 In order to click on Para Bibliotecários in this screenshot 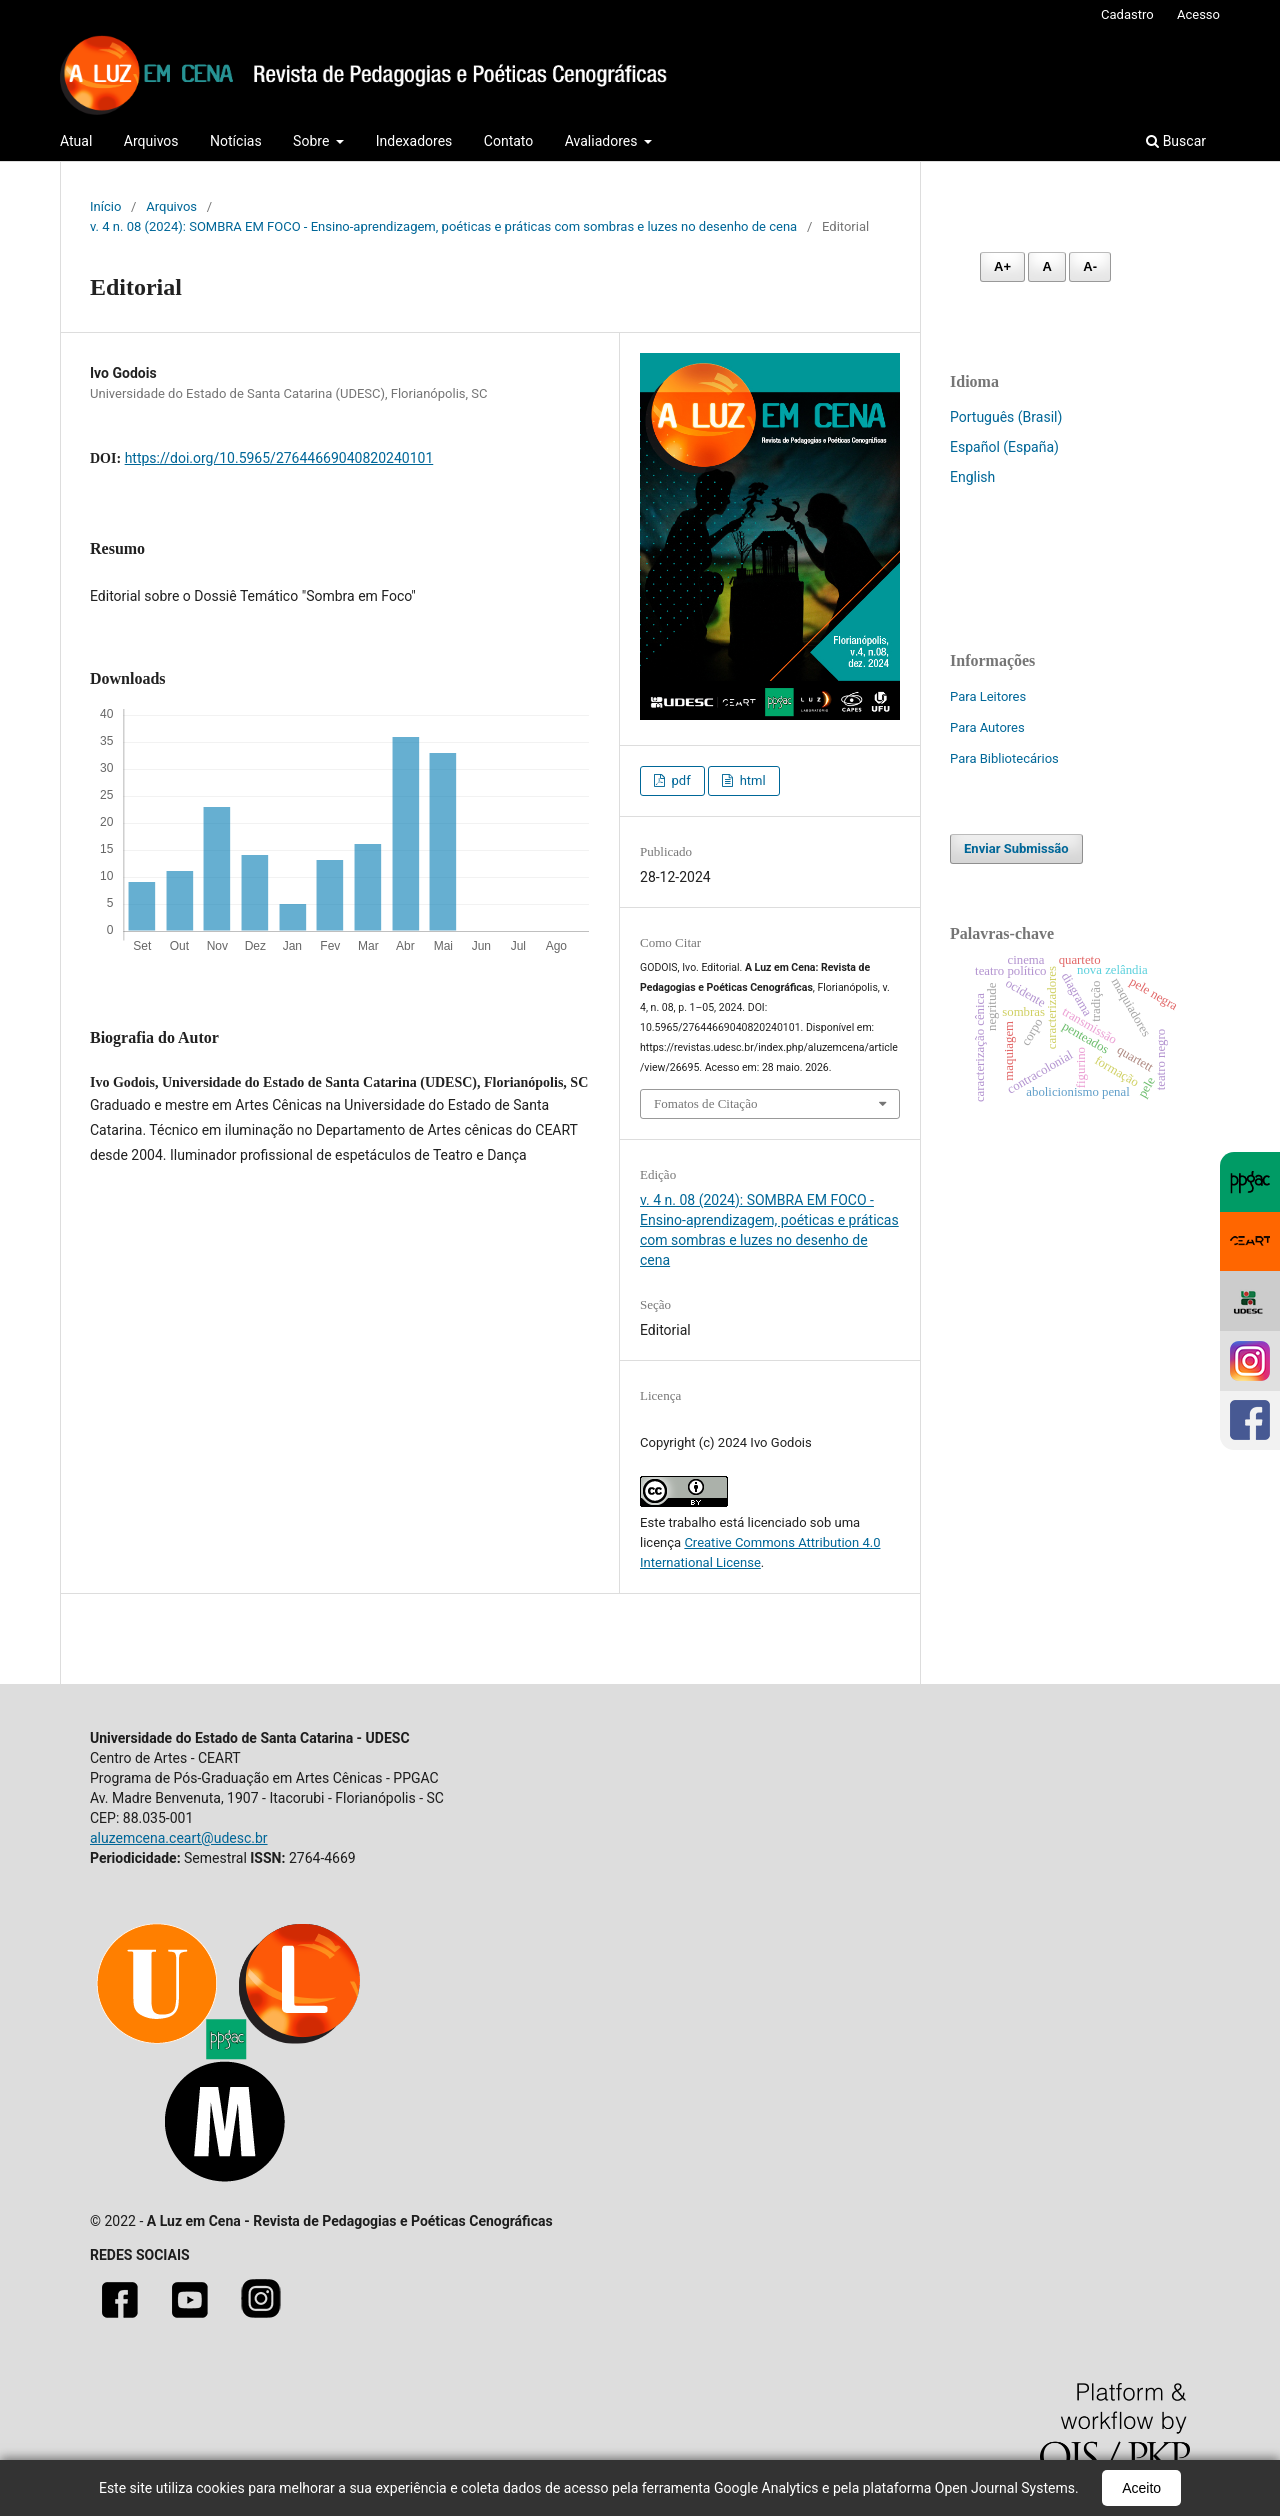, I will do `click(1004, 758)`.